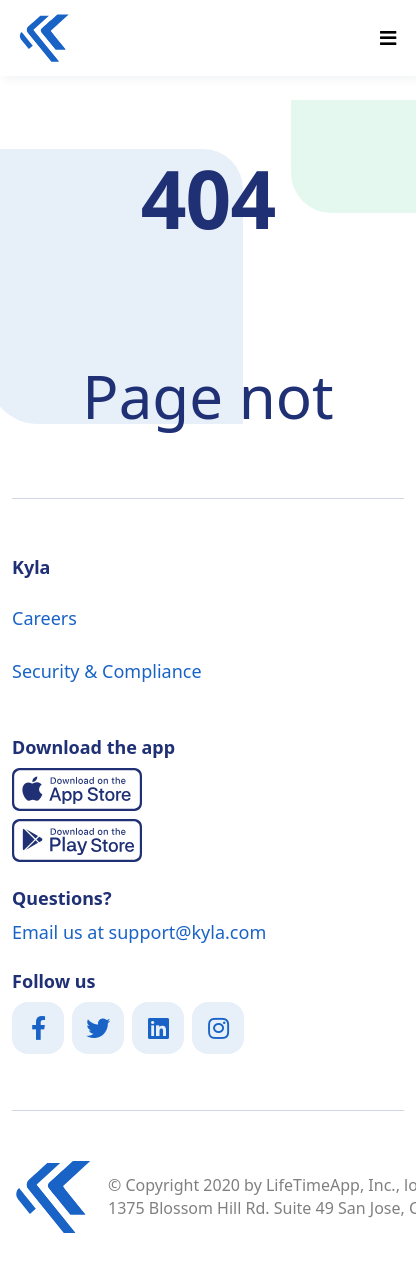  What do you see at coordinates (139, 932) in the screenshot?
I see `Email us at support@kyla.com` at bounding box center [139, 932].